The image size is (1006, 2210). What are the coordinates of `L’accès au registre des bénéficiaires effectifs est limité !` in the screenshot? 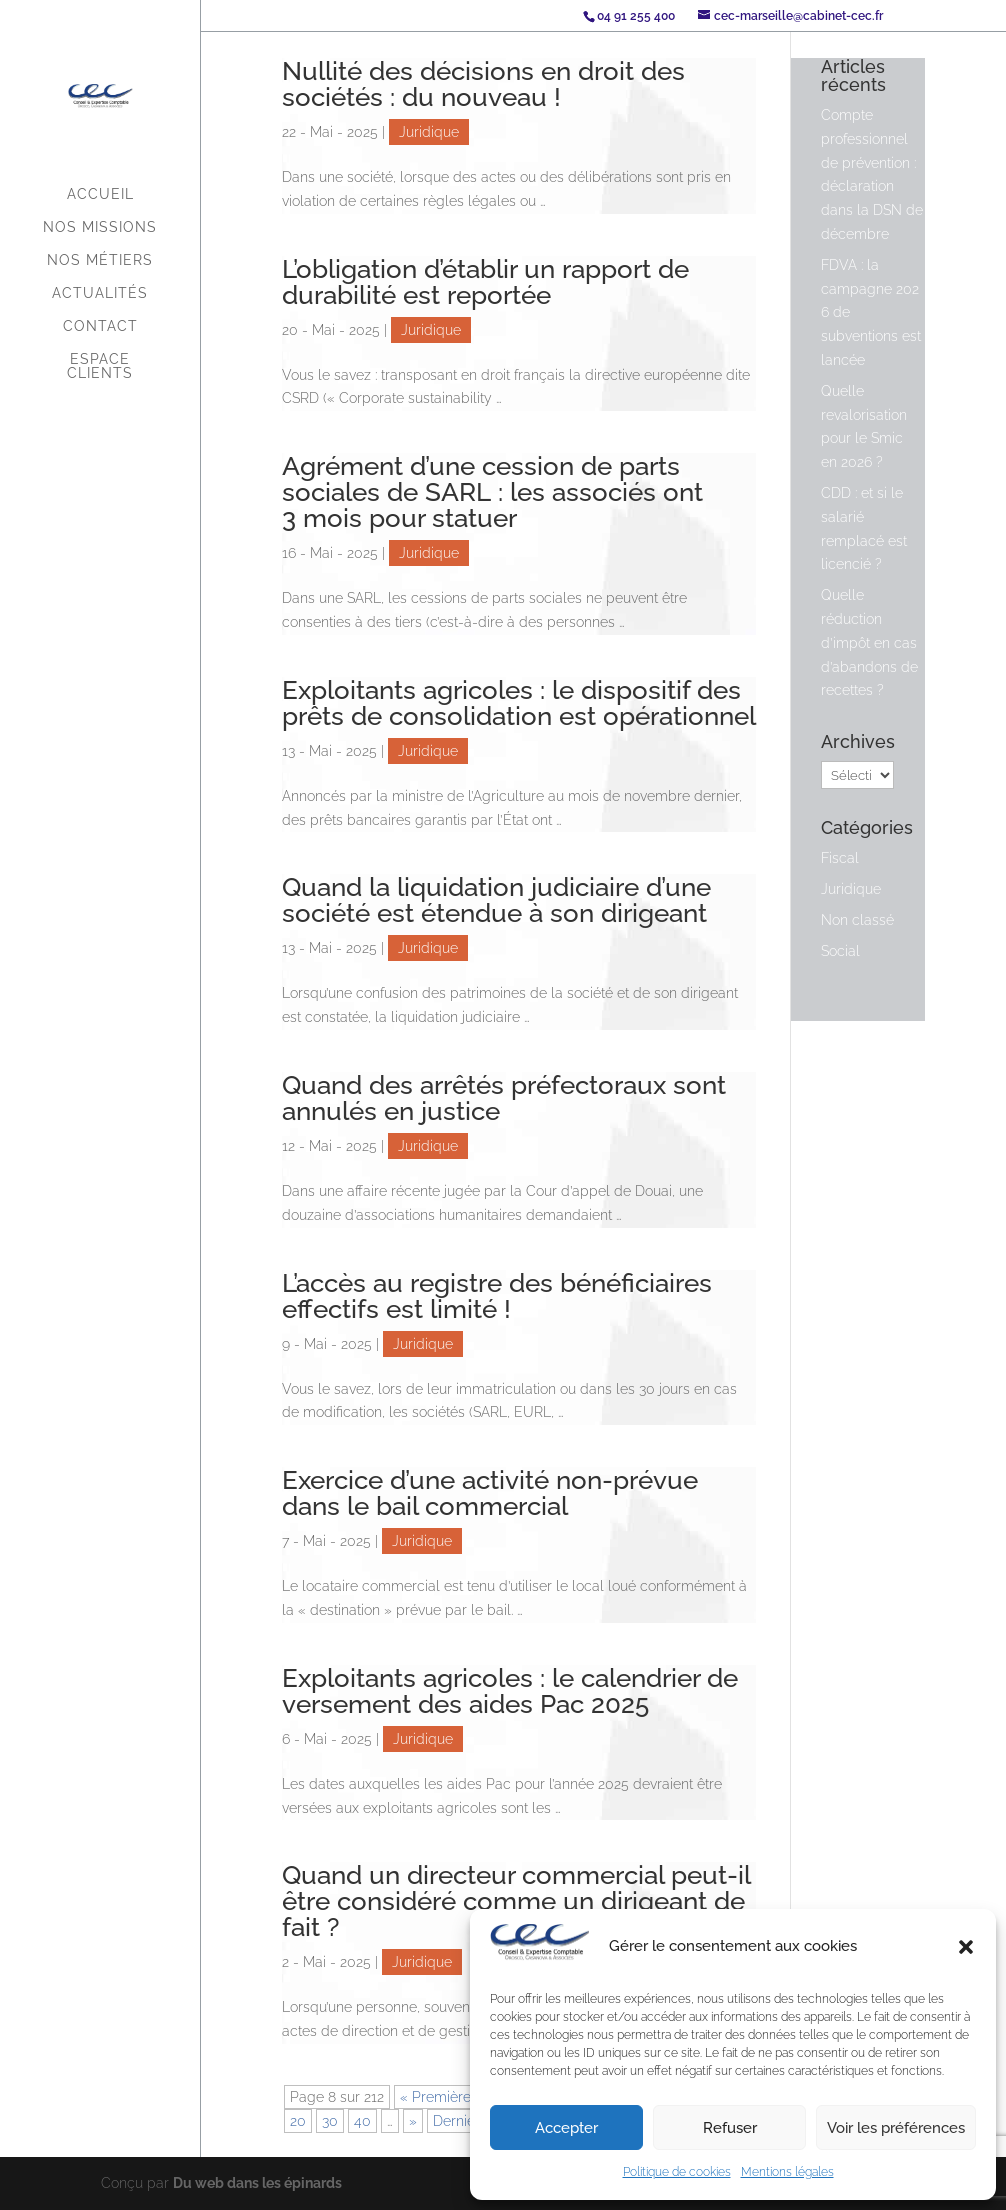 It's located at (497, 1296).